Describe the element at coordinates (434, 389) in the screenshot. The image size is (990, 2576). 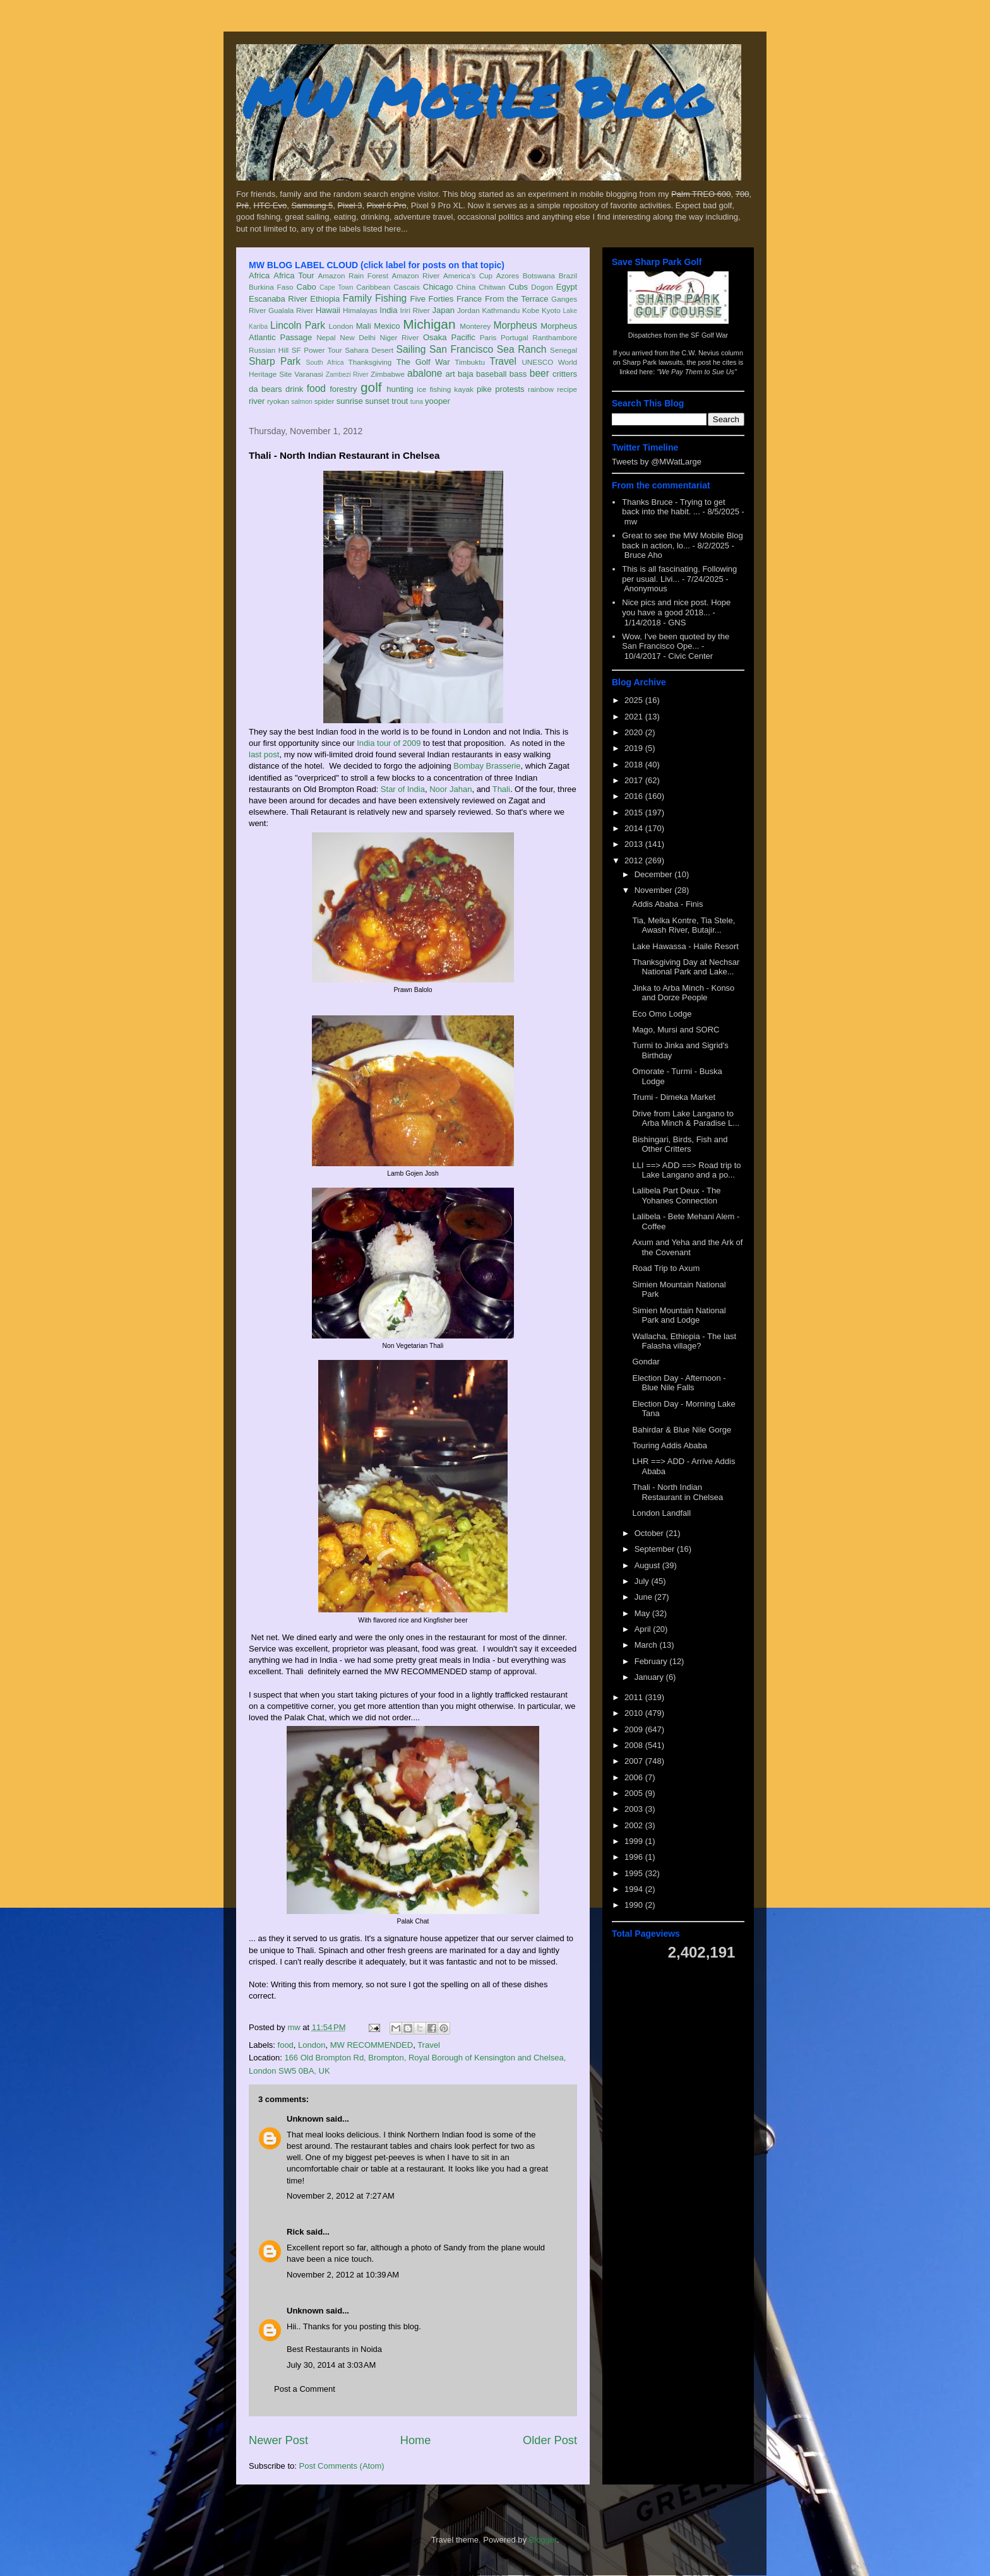
I see `ice fishing` at that location.